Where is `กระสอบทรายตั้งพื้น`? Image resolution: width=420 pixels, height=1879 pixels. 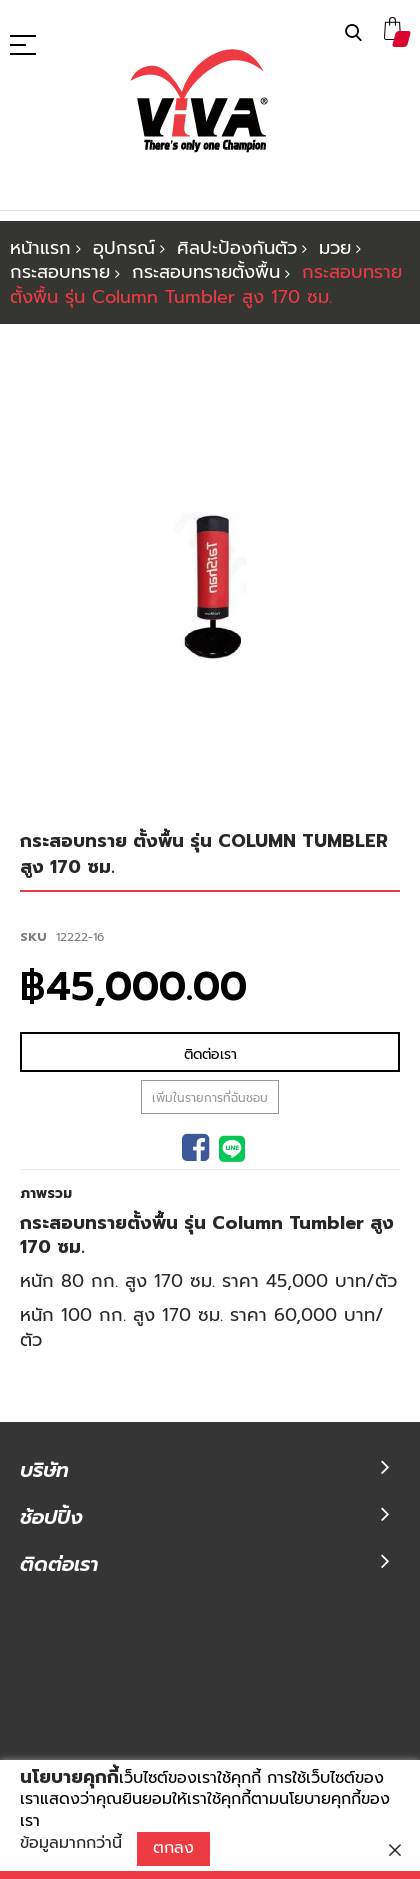
กระสอบทรายตั้งพื้น is located at coordinates (206, 272).